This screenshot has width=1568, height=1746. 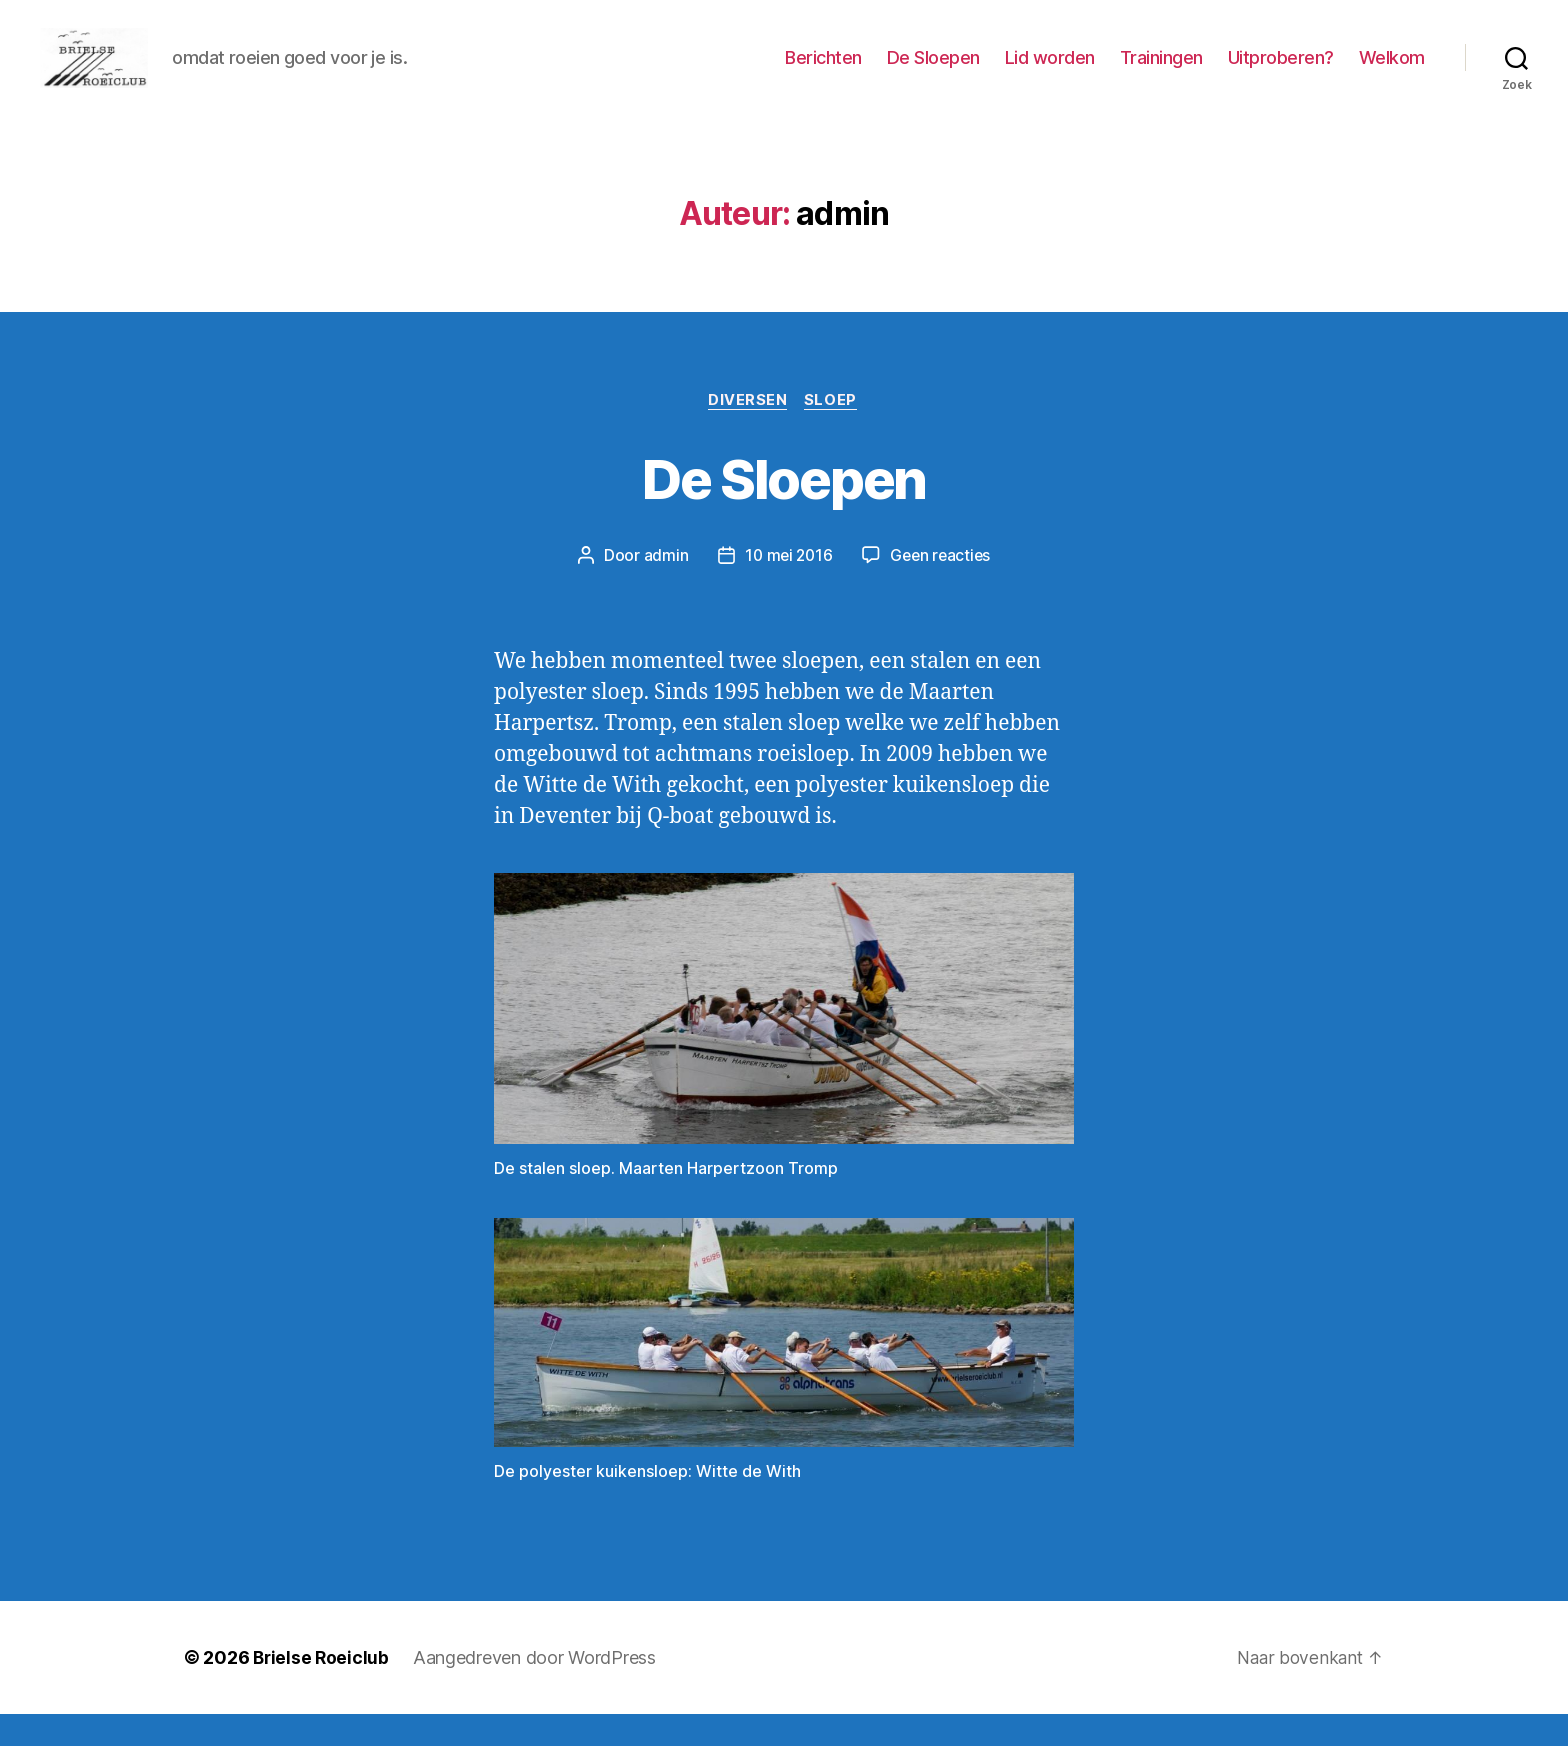 What do you see at coordinates (322, 1689) in the screenshot?
I see `Brielse Roeiclub` at bounding box center [322, 1689].